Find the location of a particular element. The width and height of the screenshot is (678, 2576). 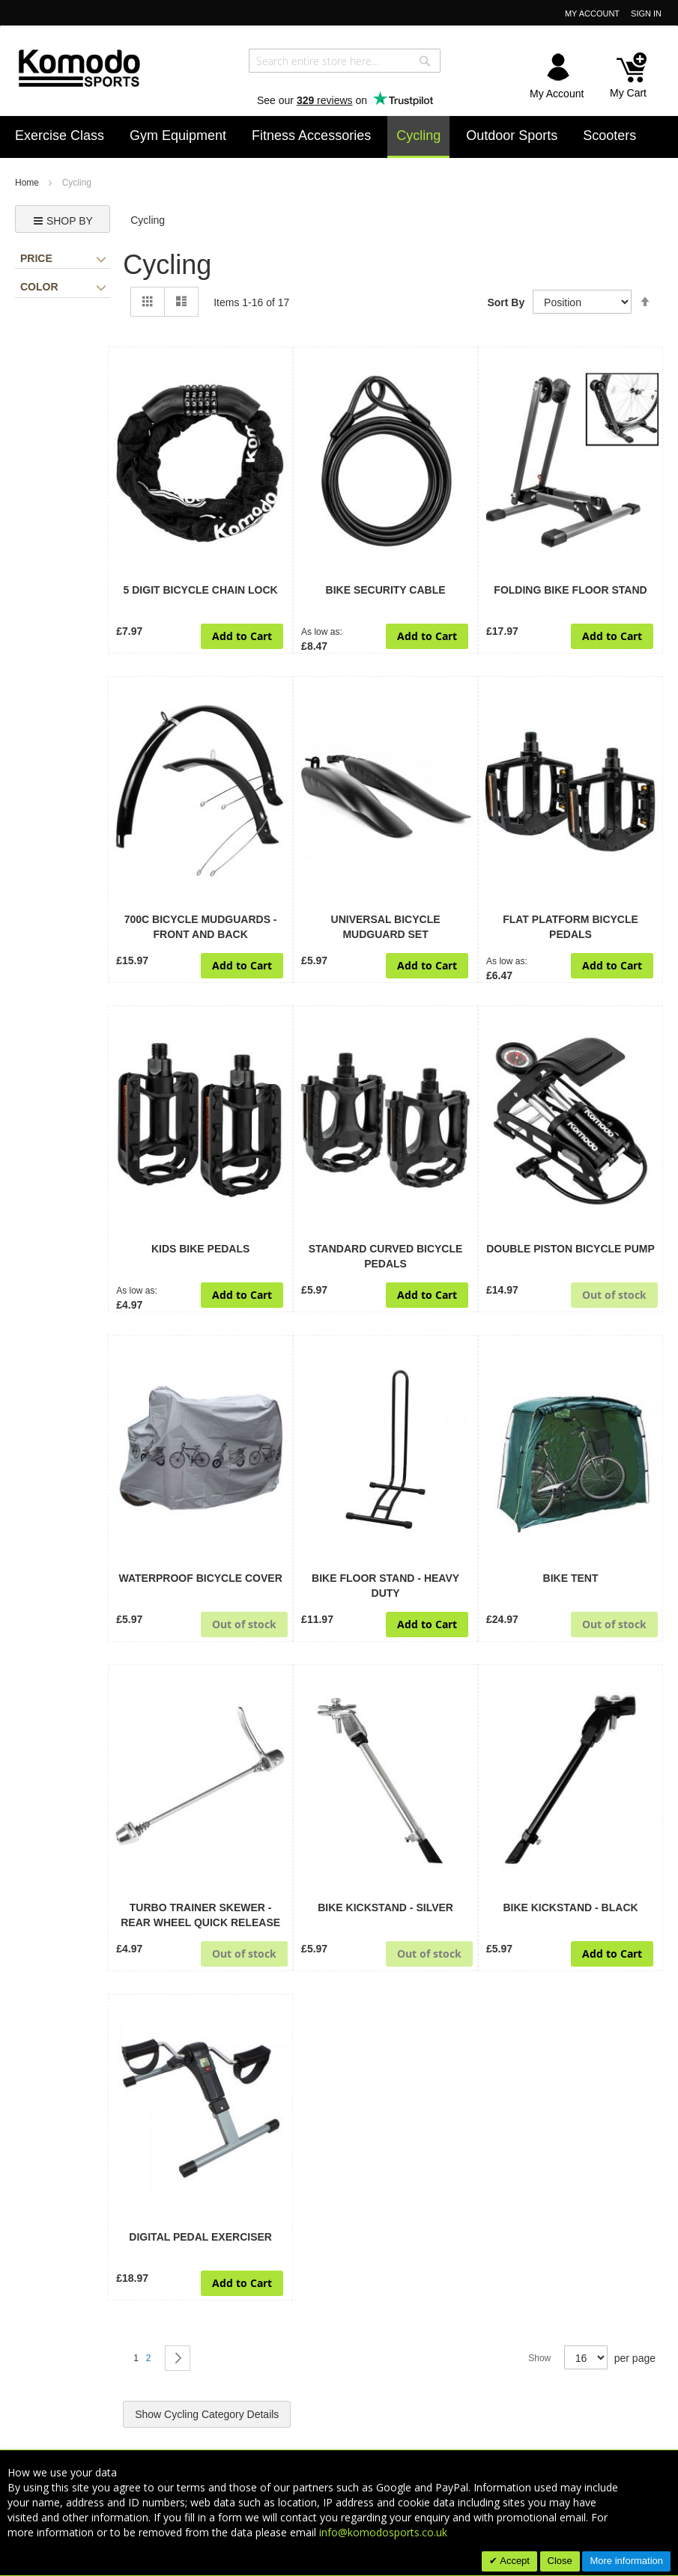

Sign In is located at coordinates (646, 13).